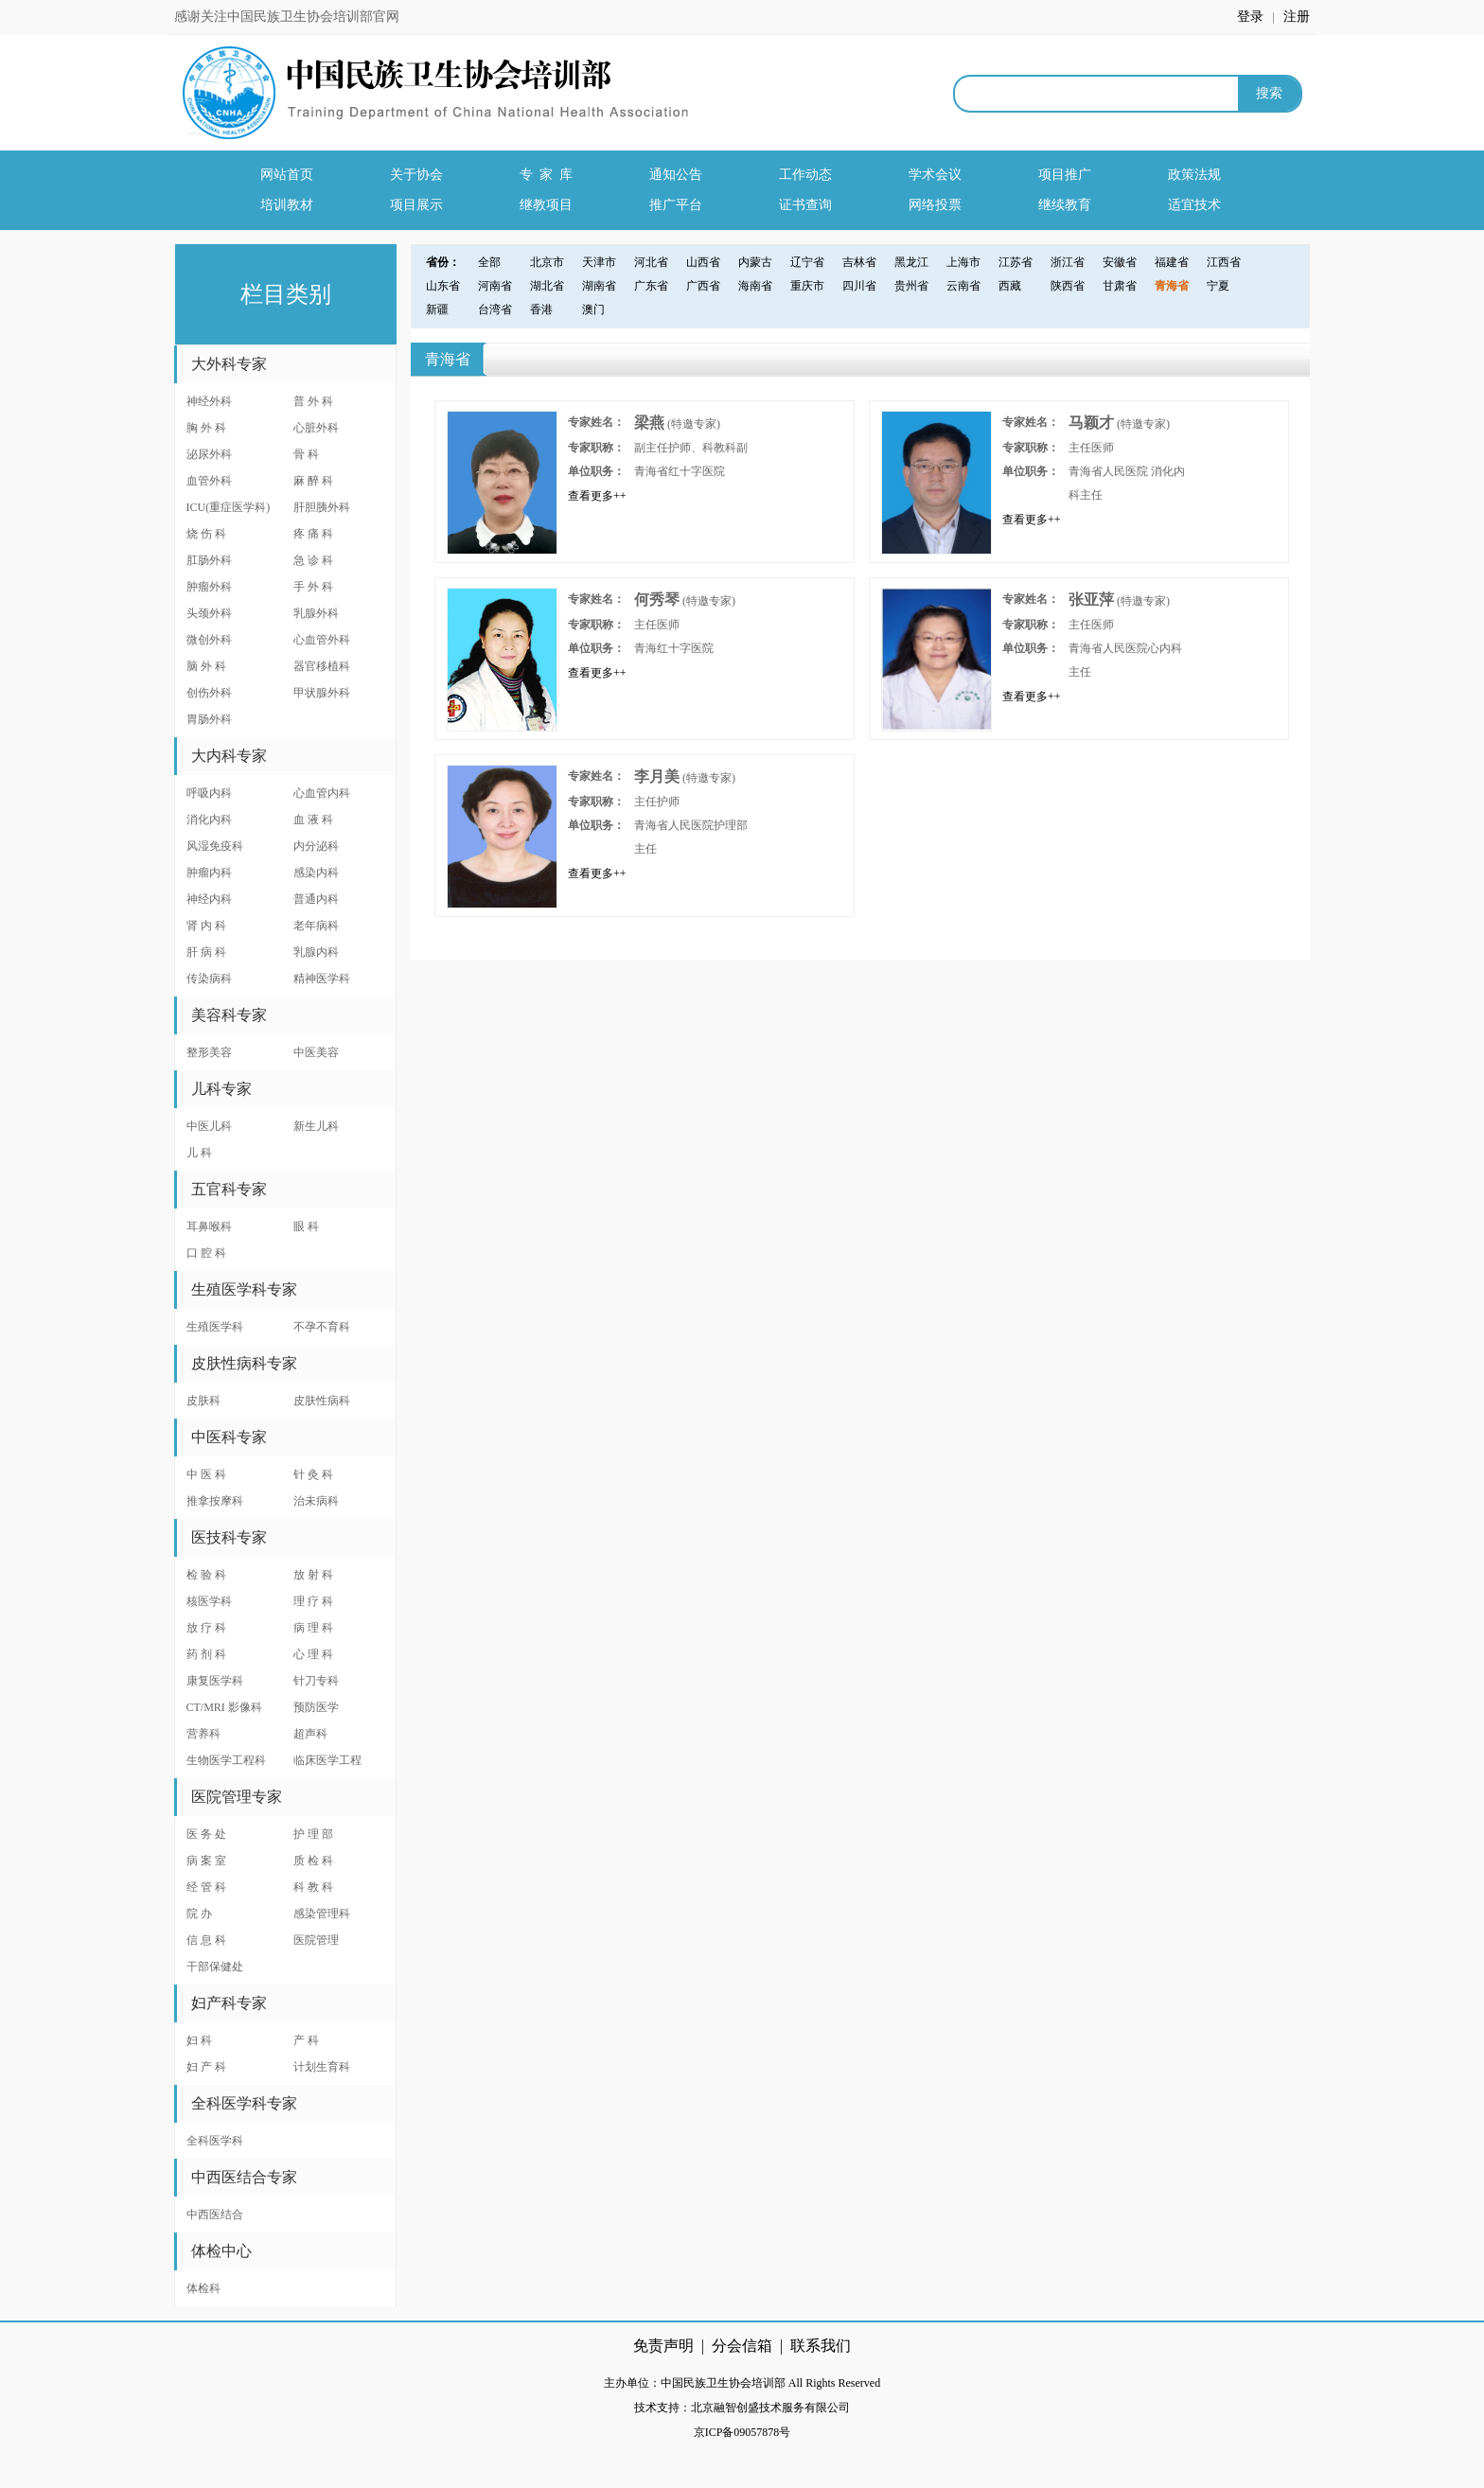  I want to click on 心血管外科, so click(321, 639).